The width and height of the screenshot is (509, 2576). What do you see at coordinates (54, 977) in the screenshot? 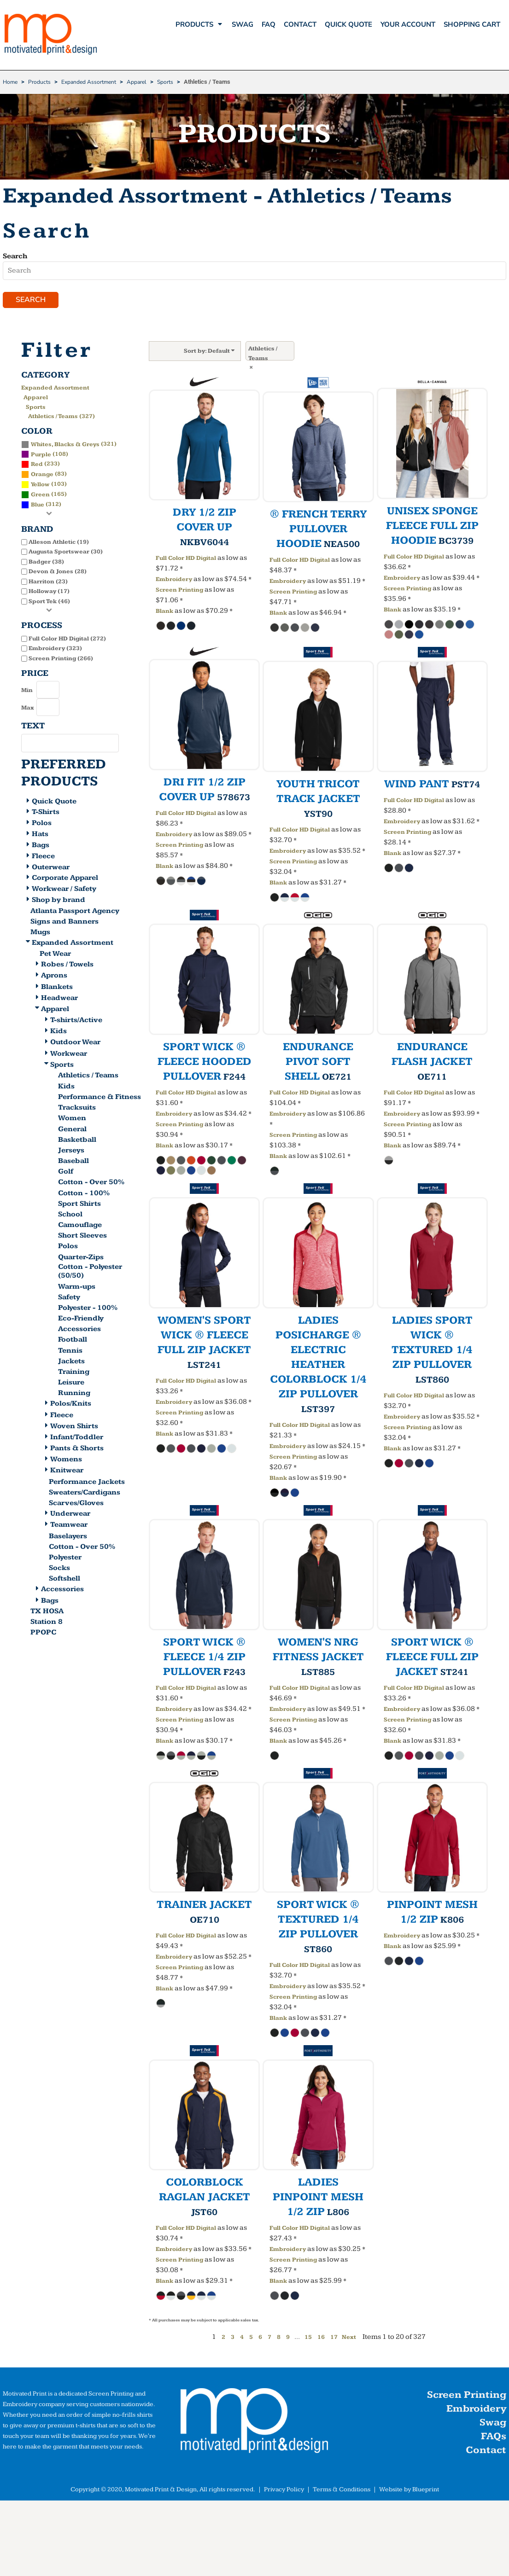
I see `Aprons` at bounding box center [54, 977].